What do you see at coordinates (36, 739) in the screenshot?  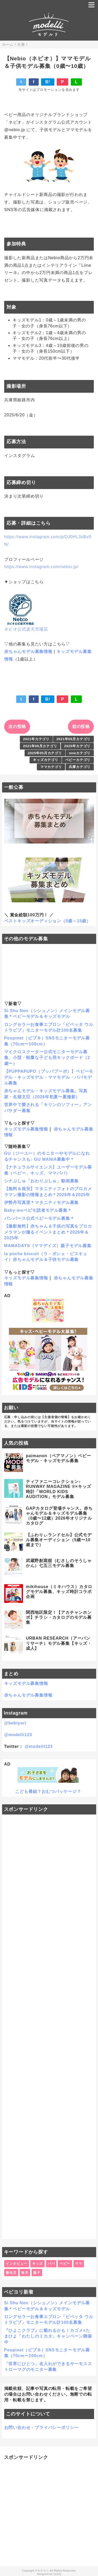 I see `2021年カテゴリ` at bounding box center [36, 739].